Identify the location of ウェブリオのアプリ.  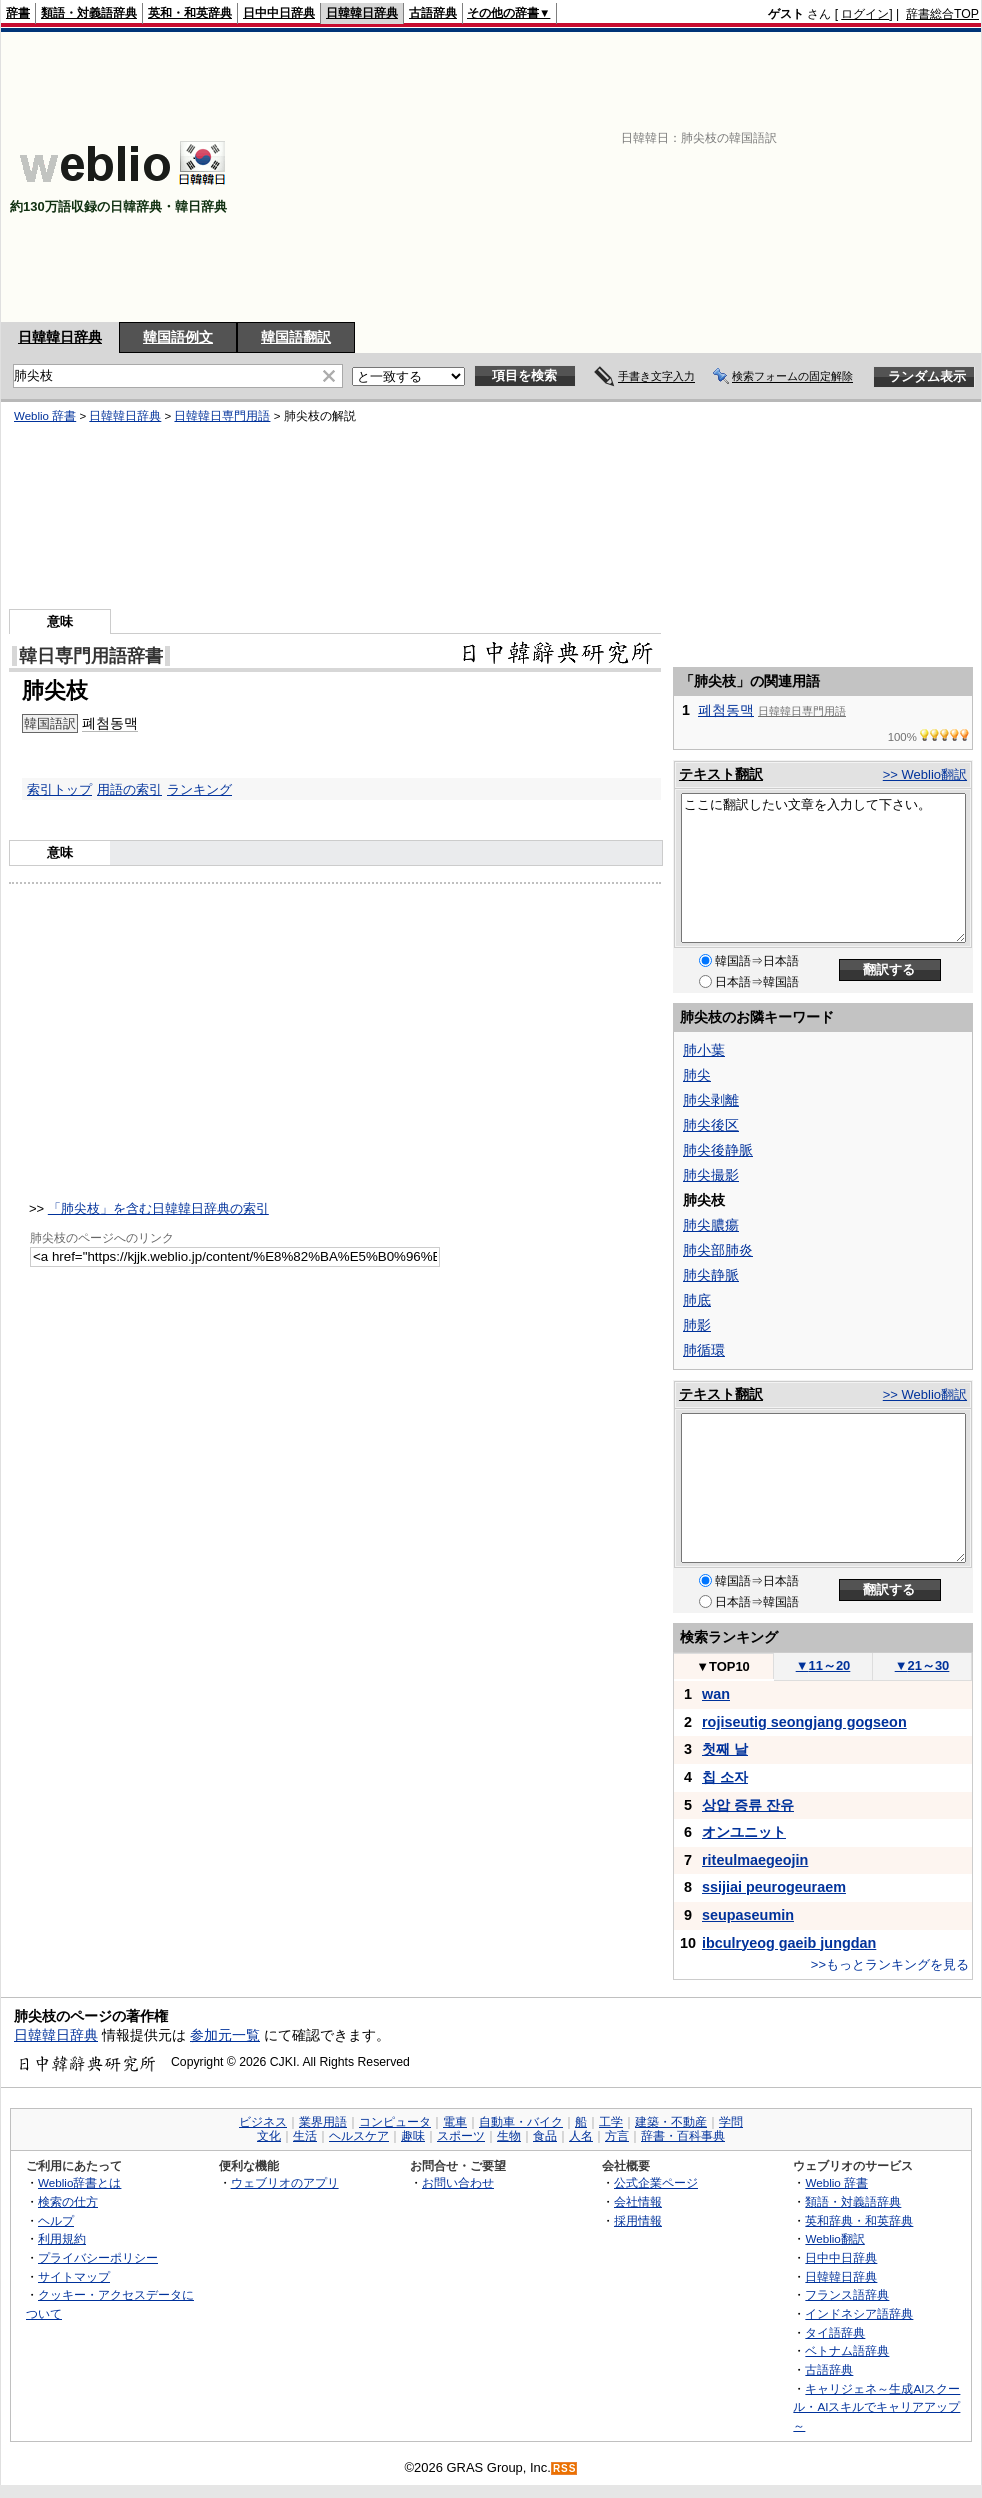
(285, 2182).